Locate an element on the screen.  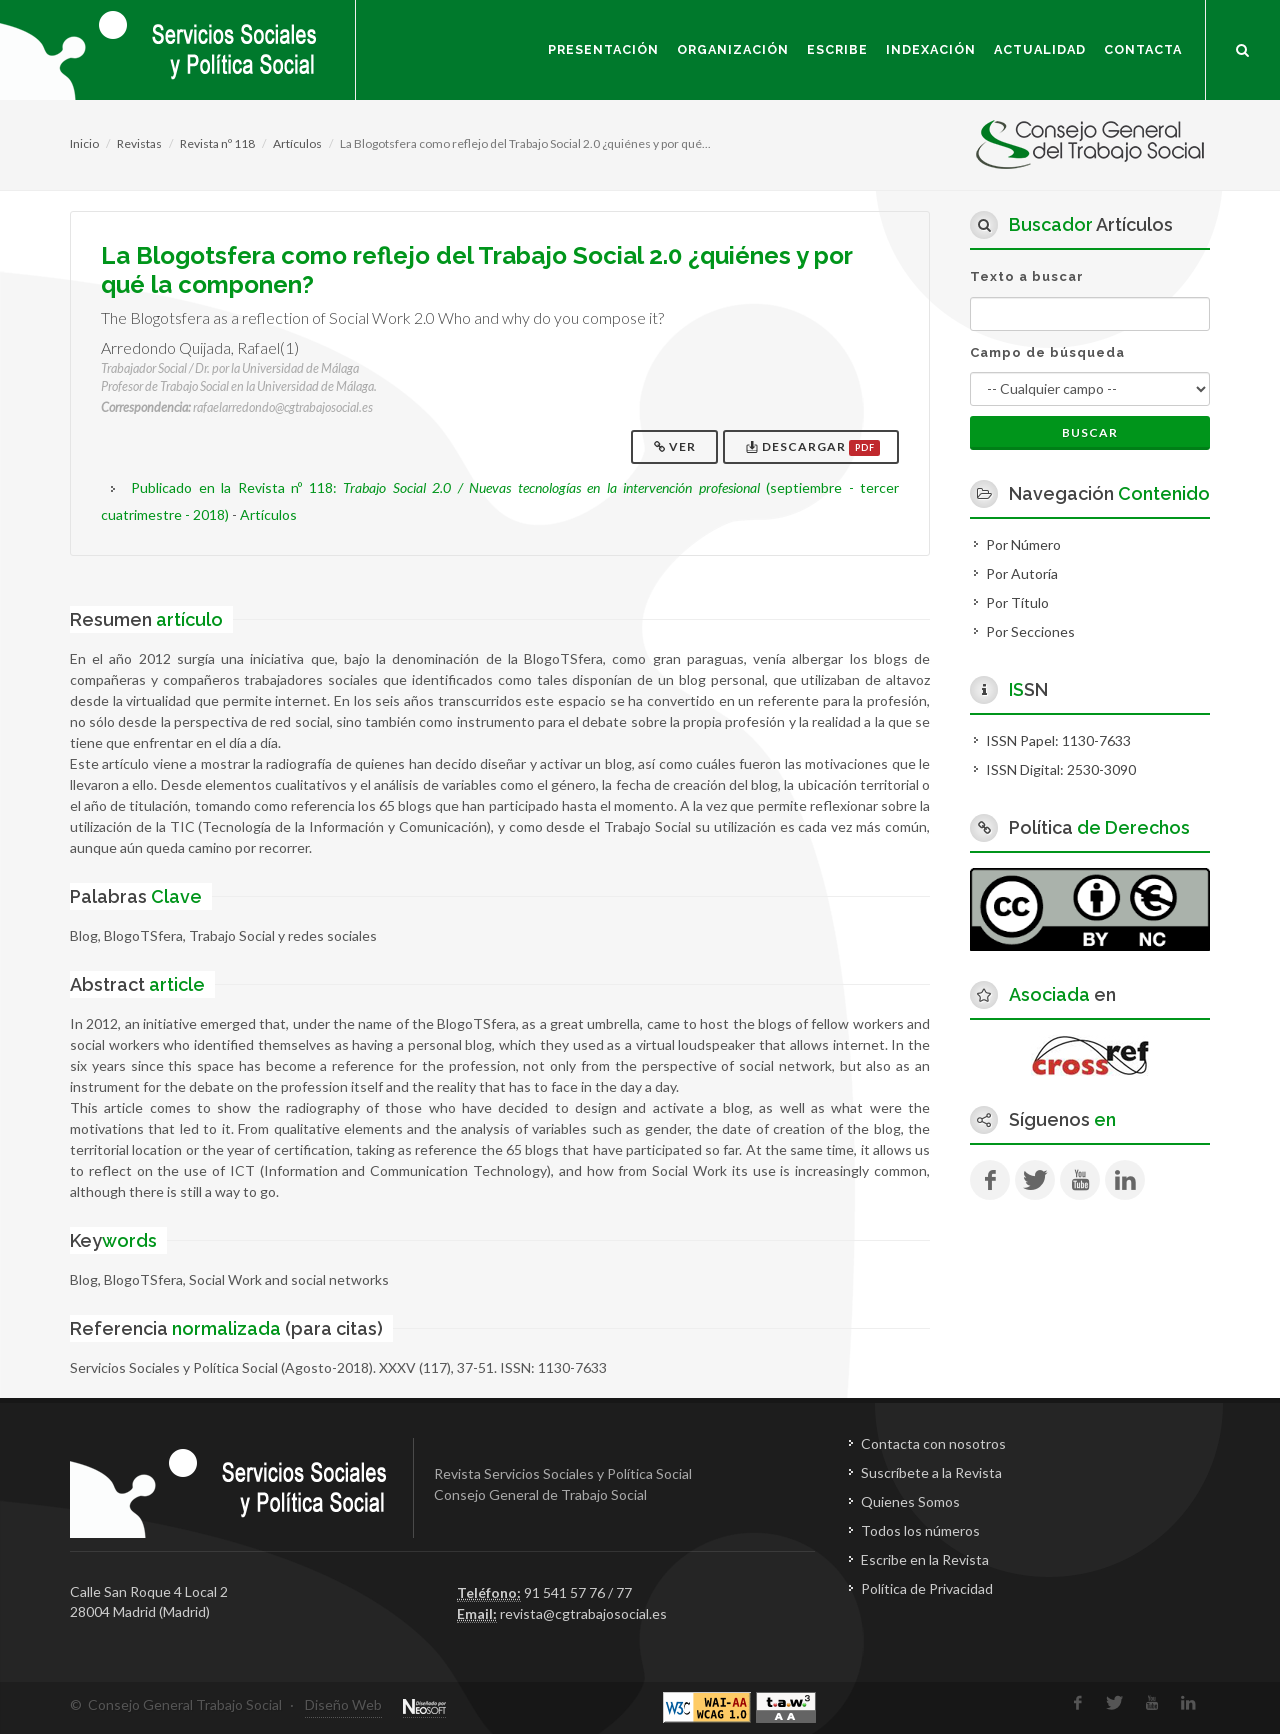
Suscríbete a la Revista is located at coordinates (931, 1472).